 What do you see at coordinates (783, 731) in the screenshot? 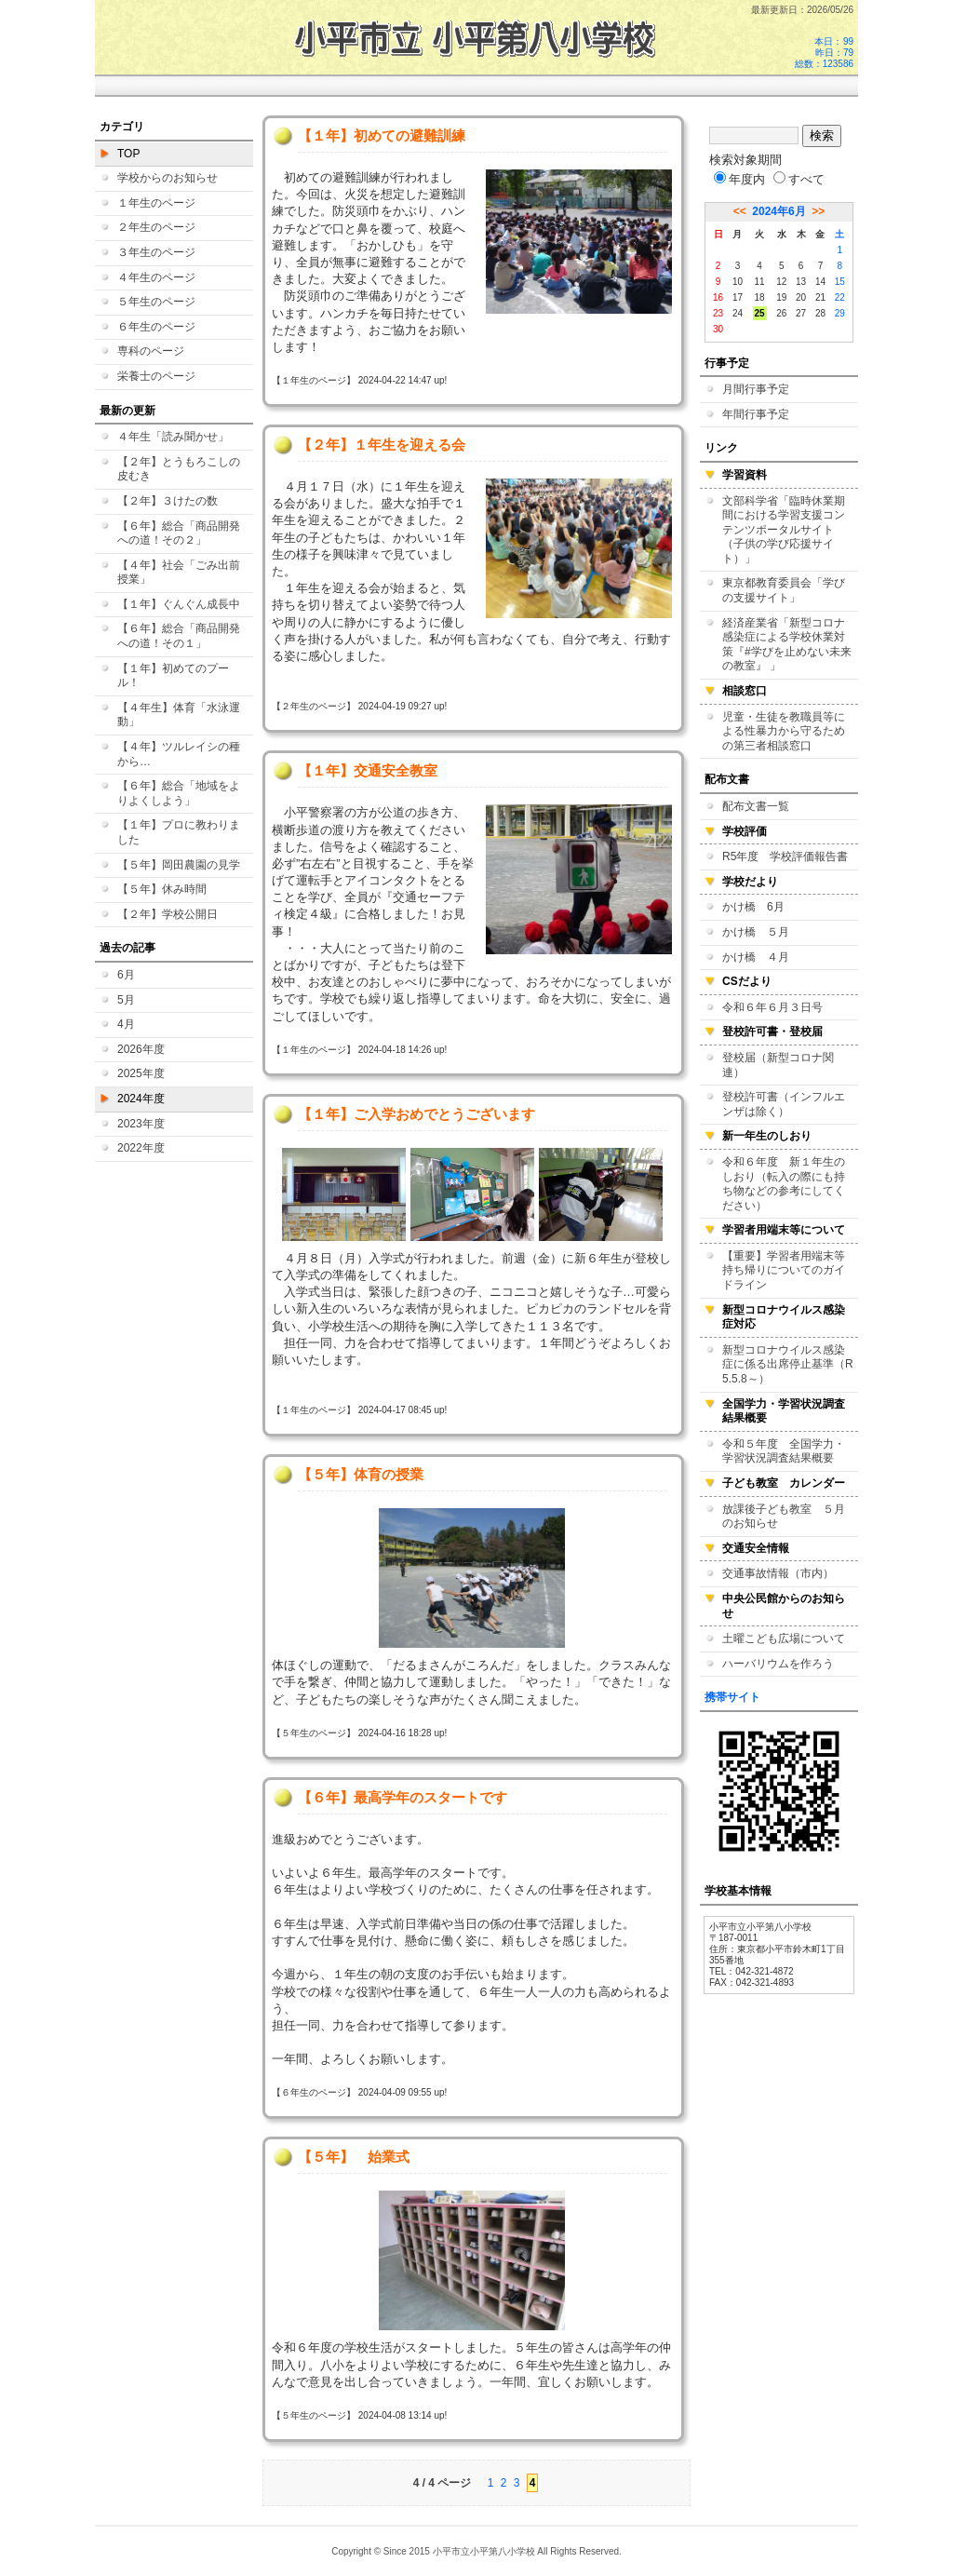
I see `児童・生徒を教職員等による性暴力から守るための第三者相談窓口` at bounding box center [783, 731].